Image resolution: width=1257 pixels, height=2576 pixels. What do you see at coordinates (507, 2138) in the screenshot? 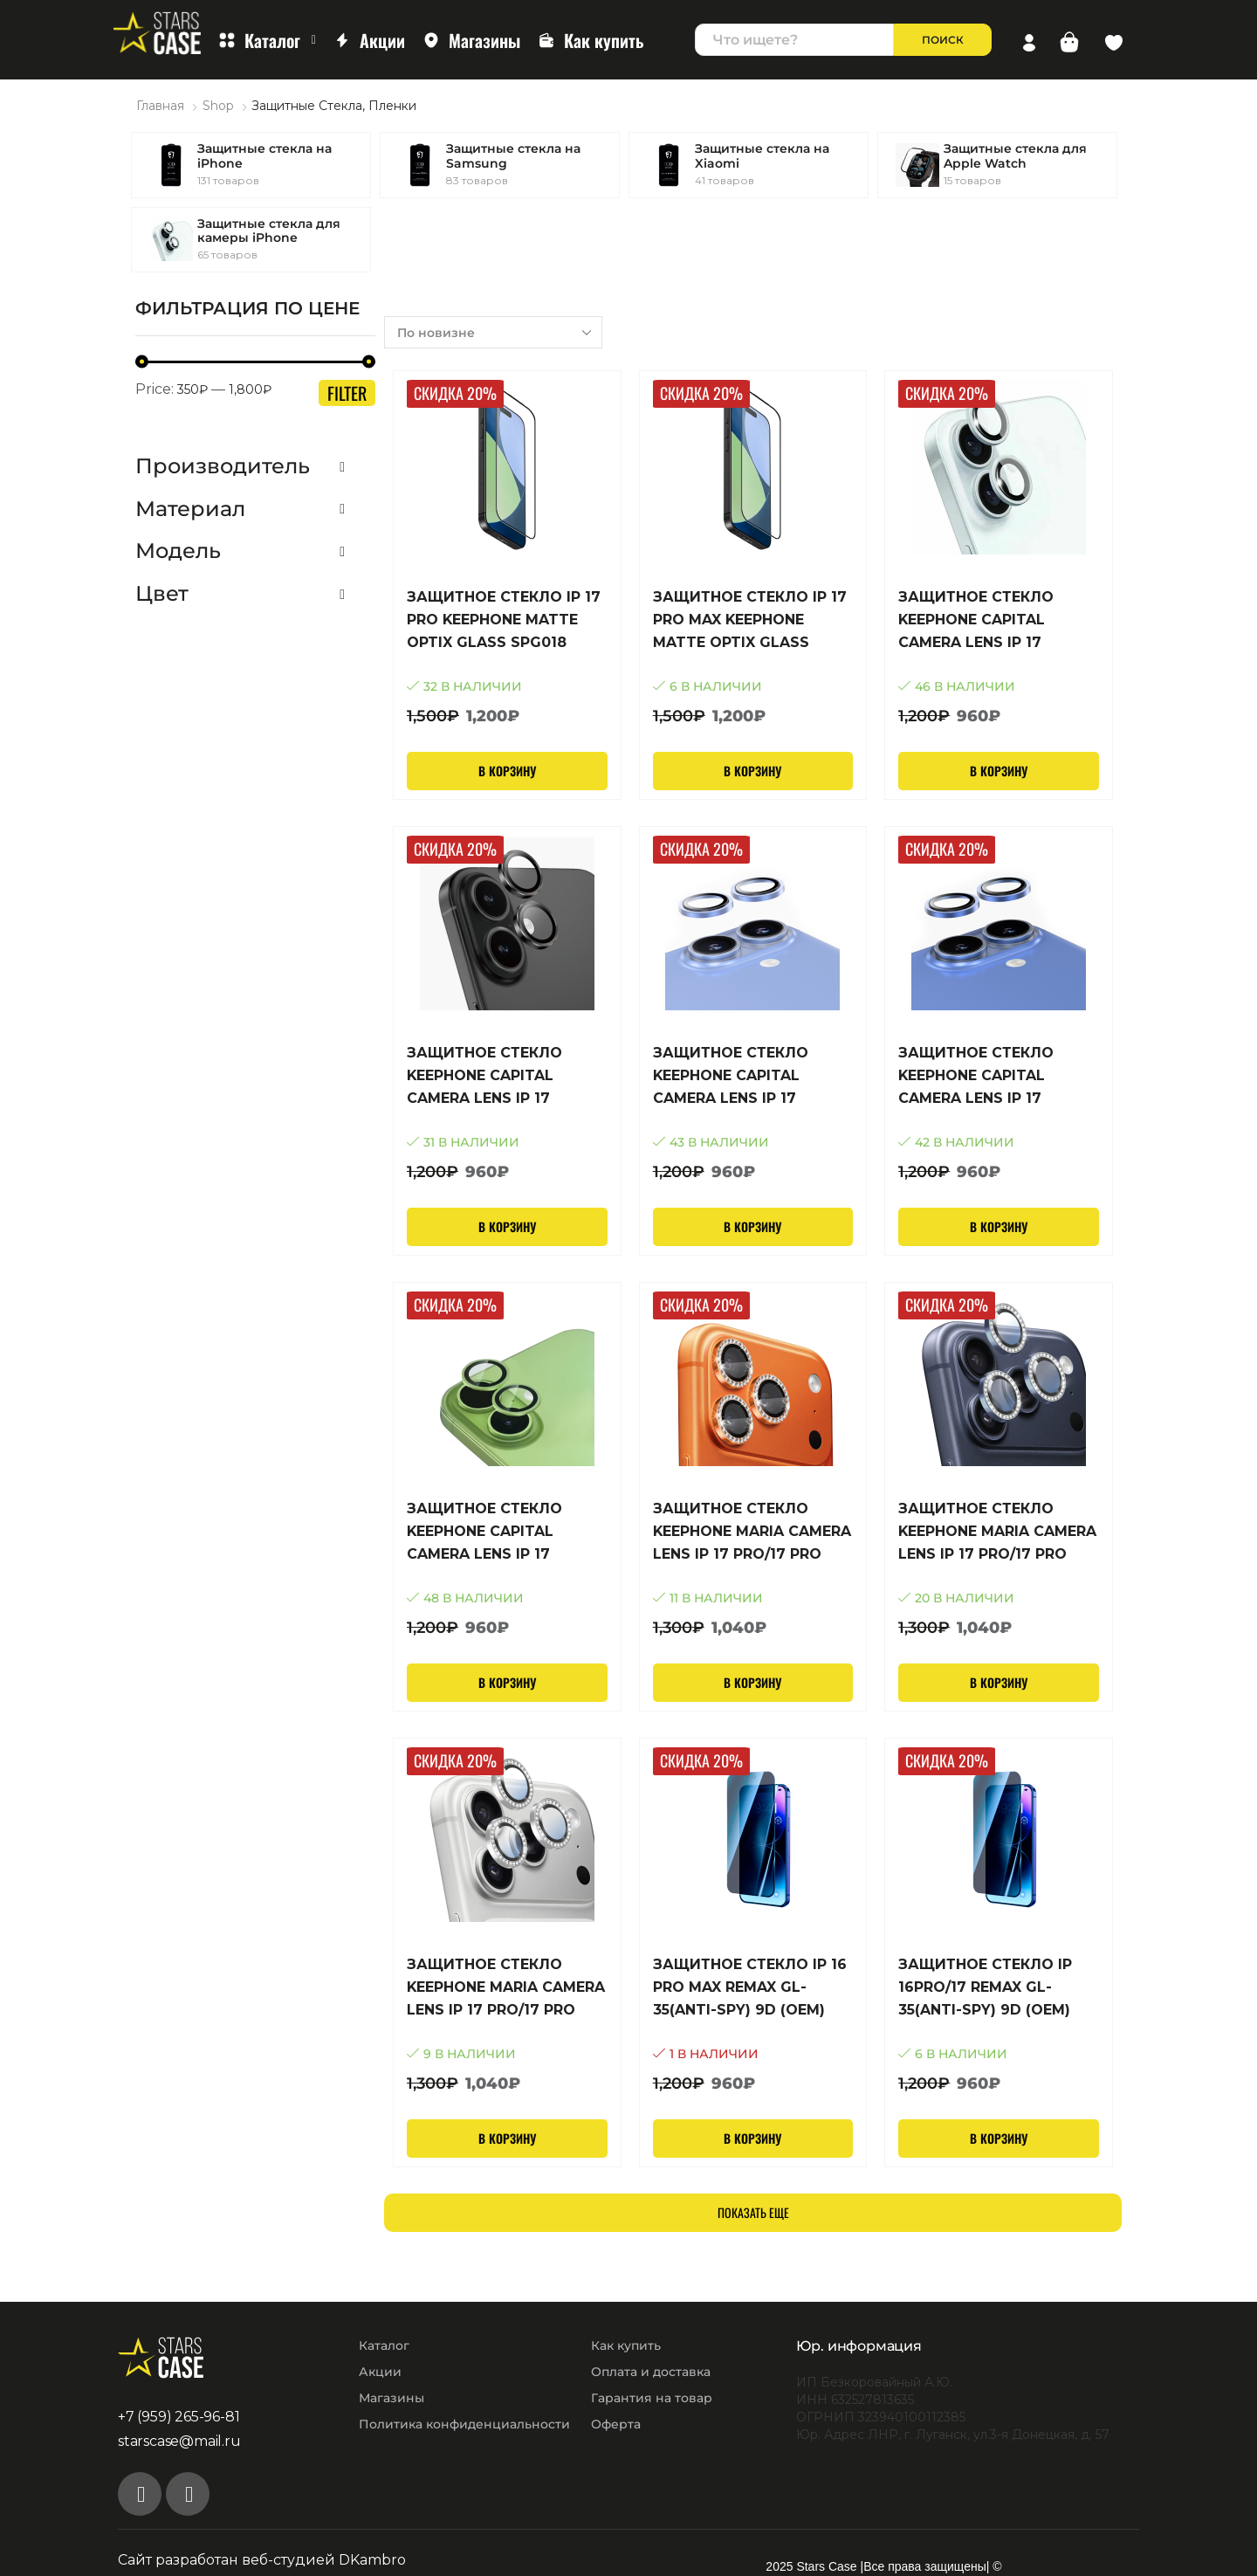
I see `В корзину [Добавить в корзину “Защитное стекло KEEPHONE MARIA CAMERA LENS IP 17 Pro/17 Pro Max SPL009 Silver”]` at bounding box center [507, 2138].